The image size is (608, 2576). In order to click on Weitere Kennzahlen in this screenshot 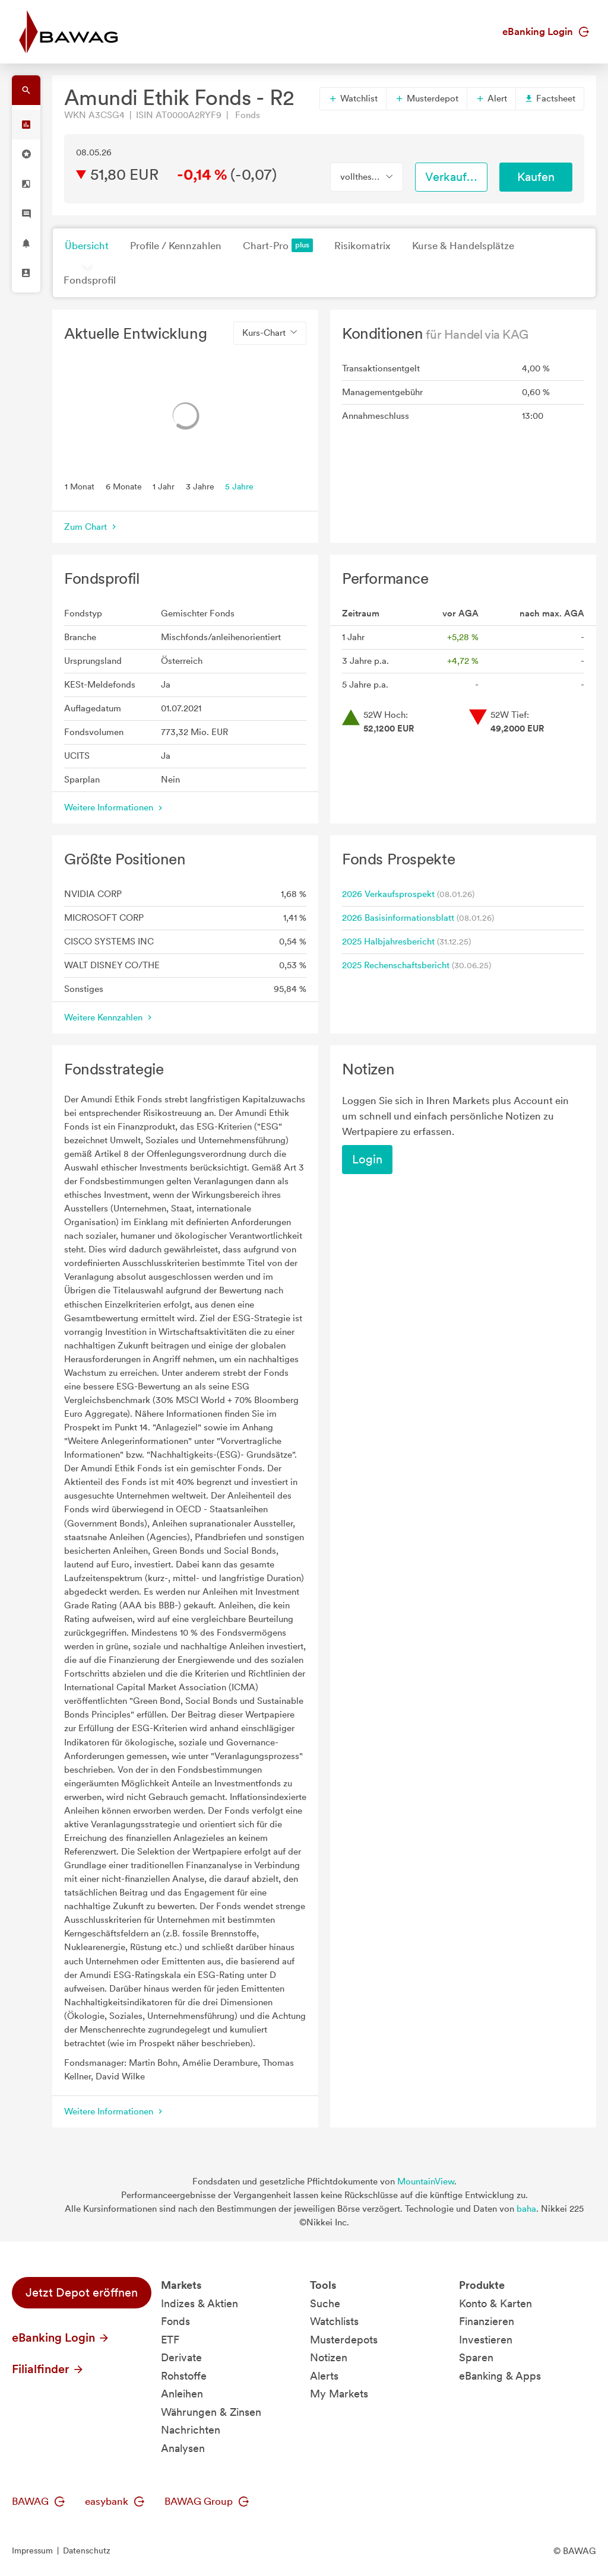, I will do `click(109, 1017)`.